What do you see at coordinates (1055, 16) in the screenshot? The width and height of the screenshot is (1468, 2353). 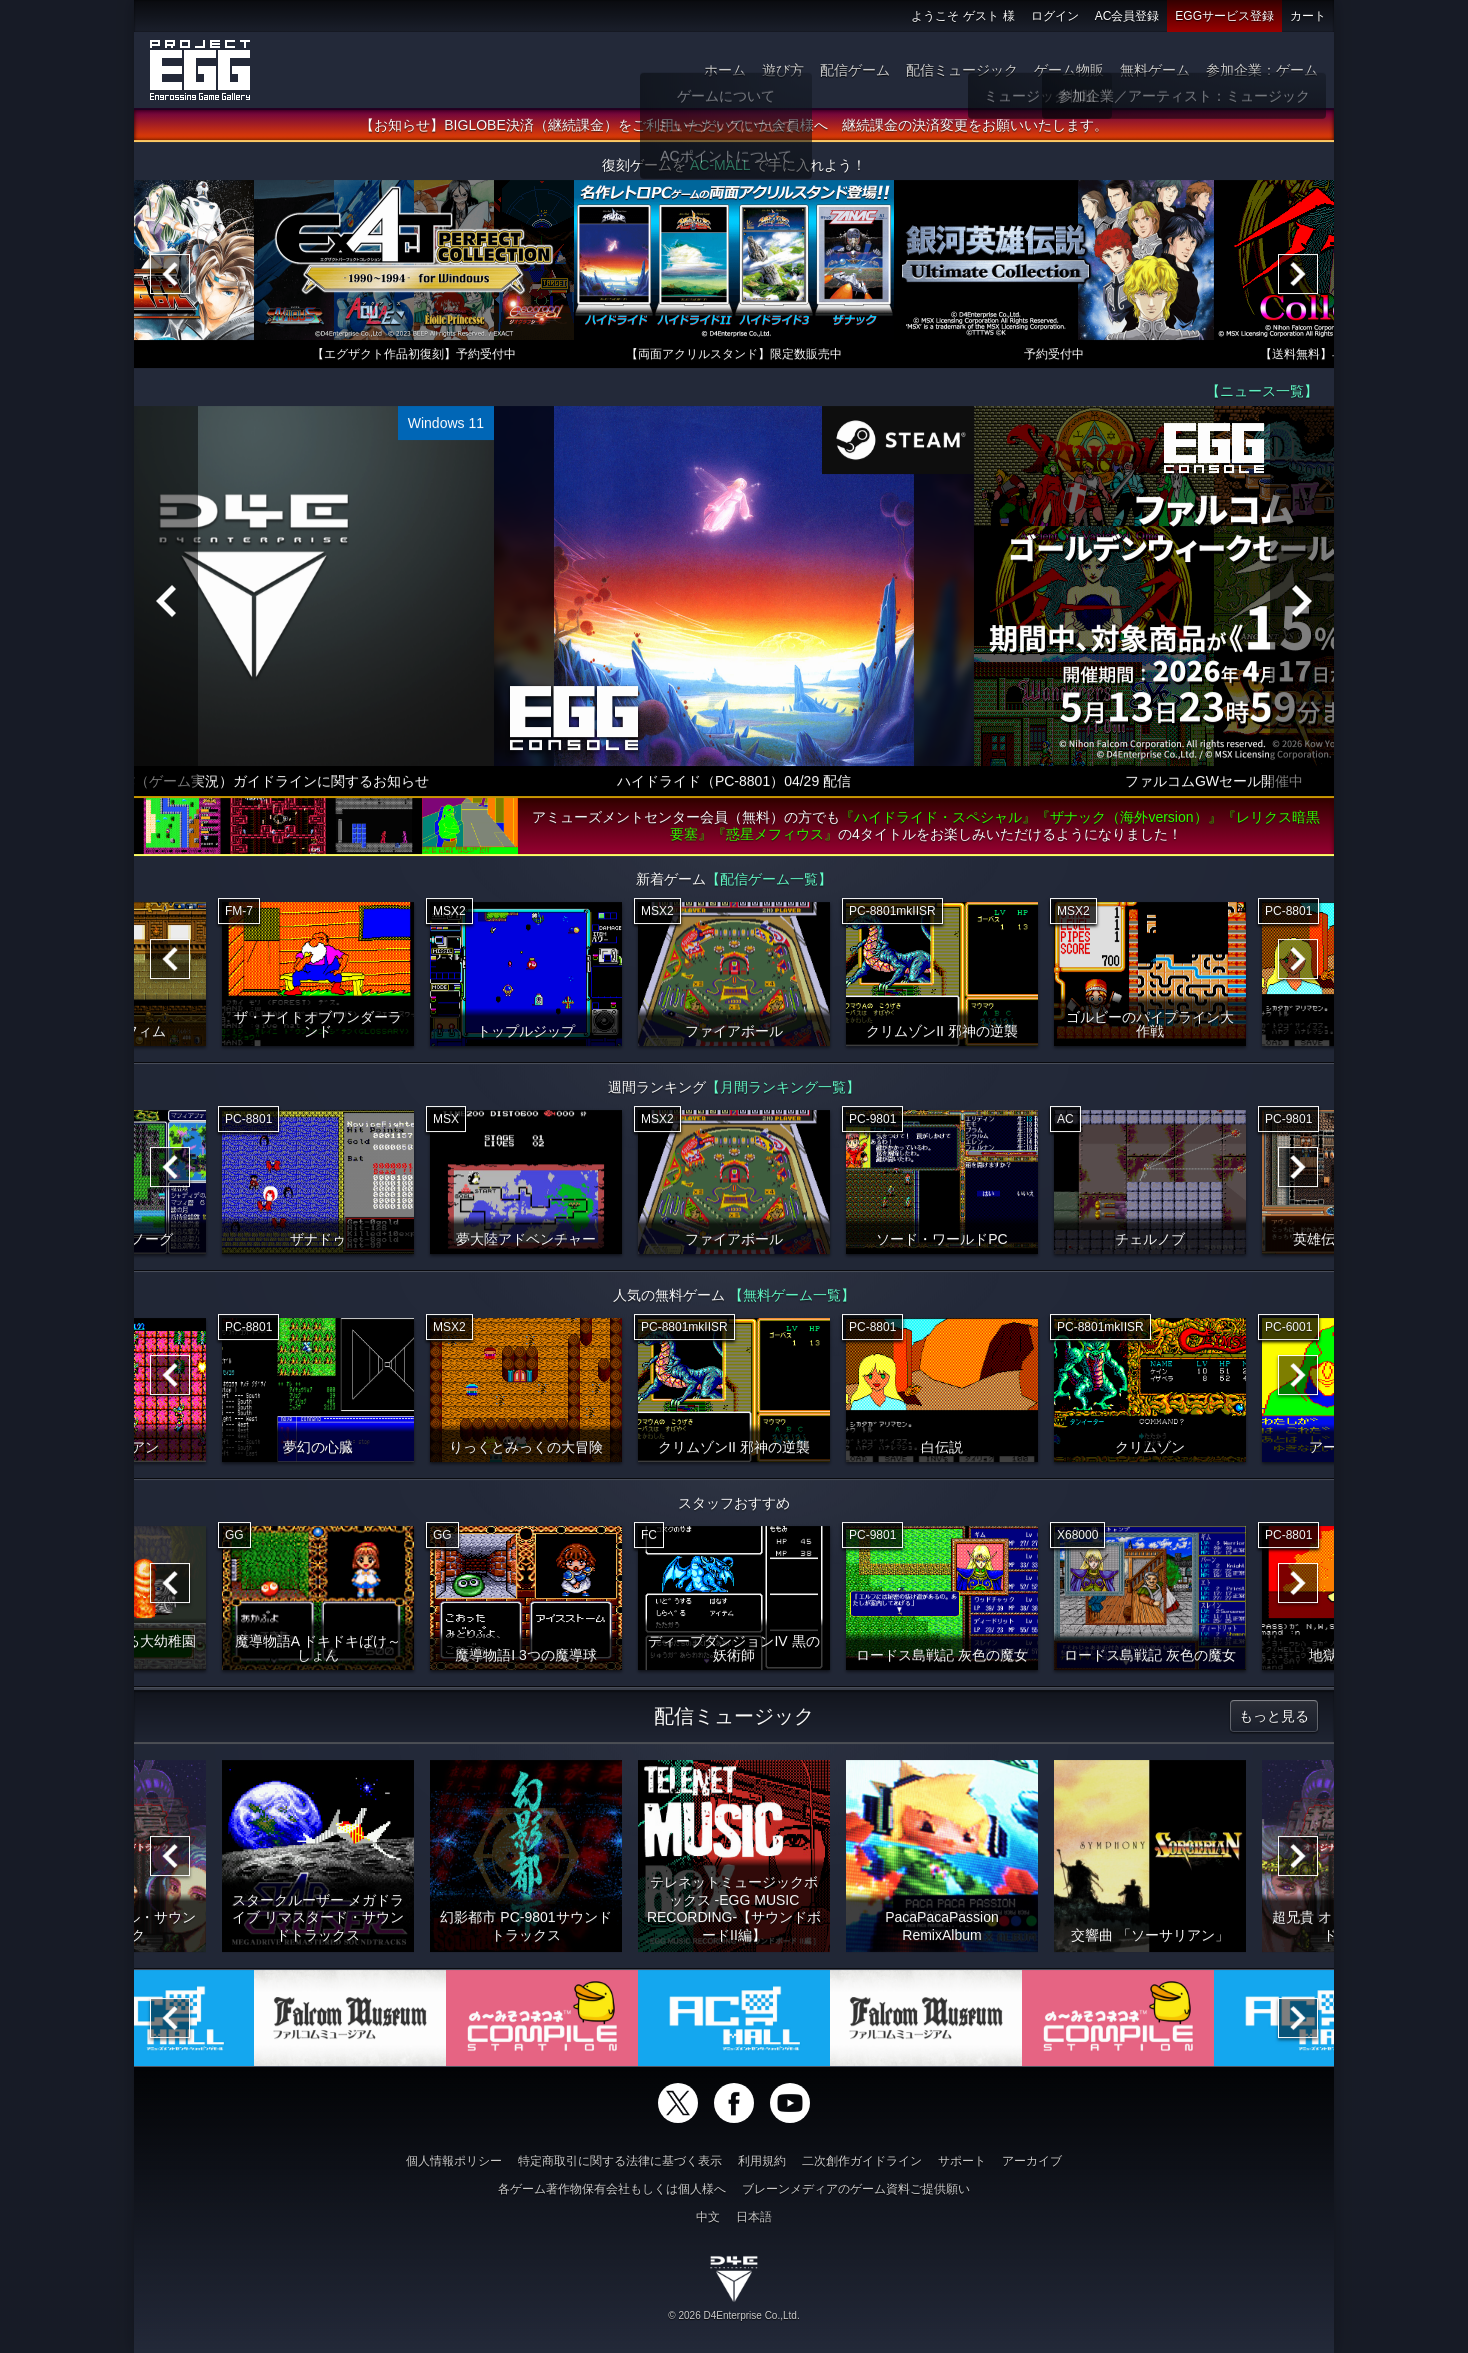 I see `ログイン` at bounding box center [1055, 16].